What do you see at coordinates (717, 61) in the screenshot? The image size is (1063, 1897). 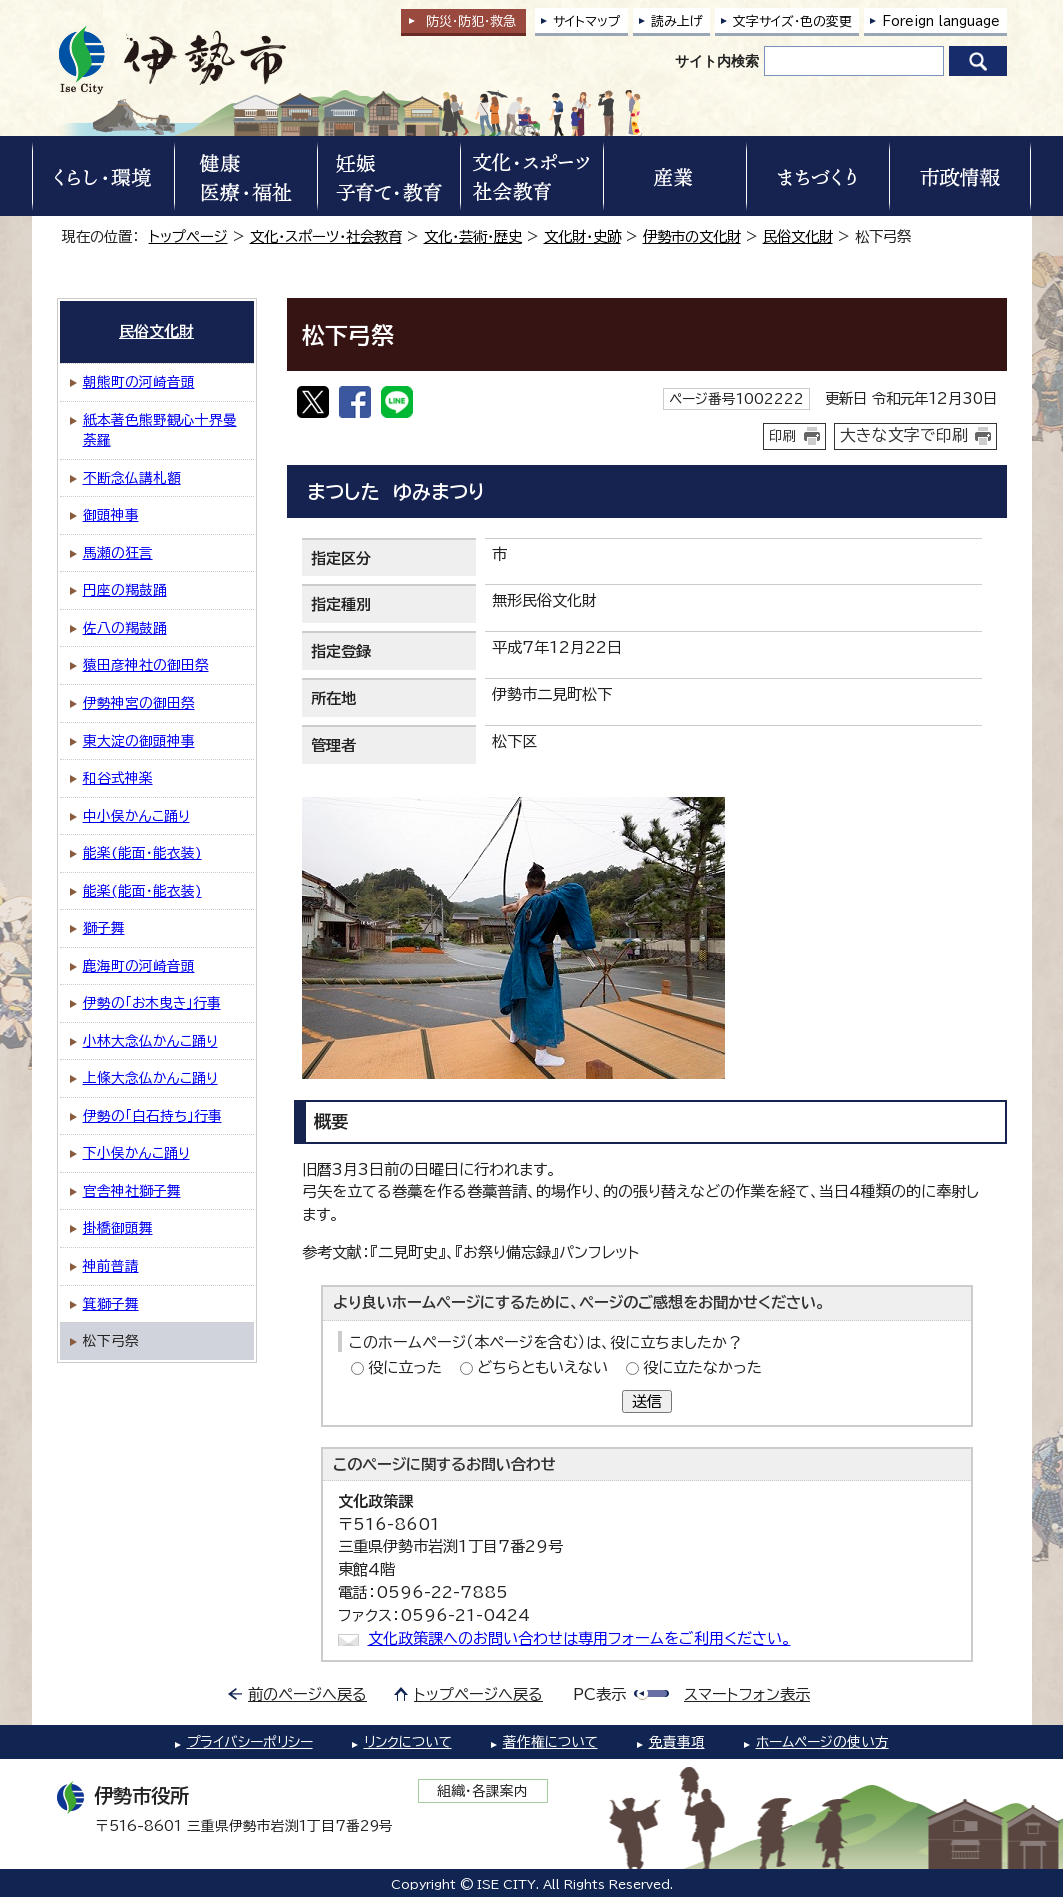 I see `サイト内検索` at bounding box center [717, 61].